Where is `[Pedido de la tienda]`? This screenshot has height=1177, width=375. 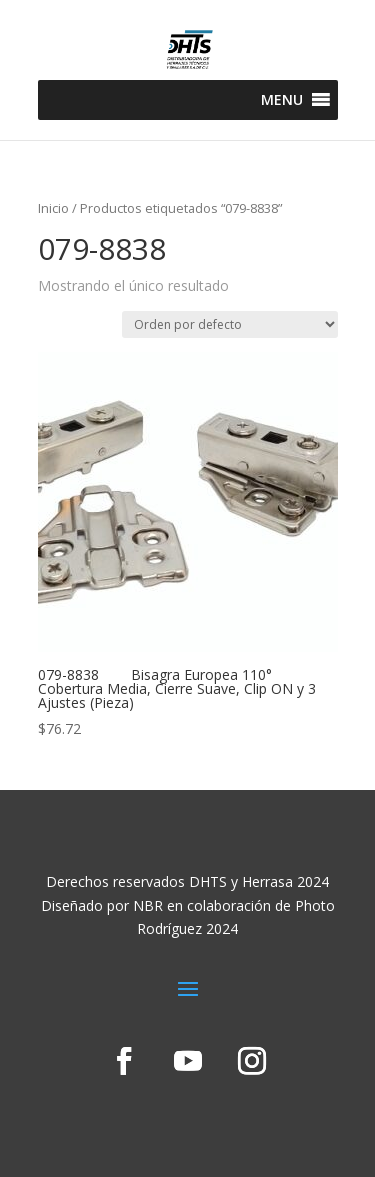 [Pedido de la tienda] is located at coordinates (230, 324).